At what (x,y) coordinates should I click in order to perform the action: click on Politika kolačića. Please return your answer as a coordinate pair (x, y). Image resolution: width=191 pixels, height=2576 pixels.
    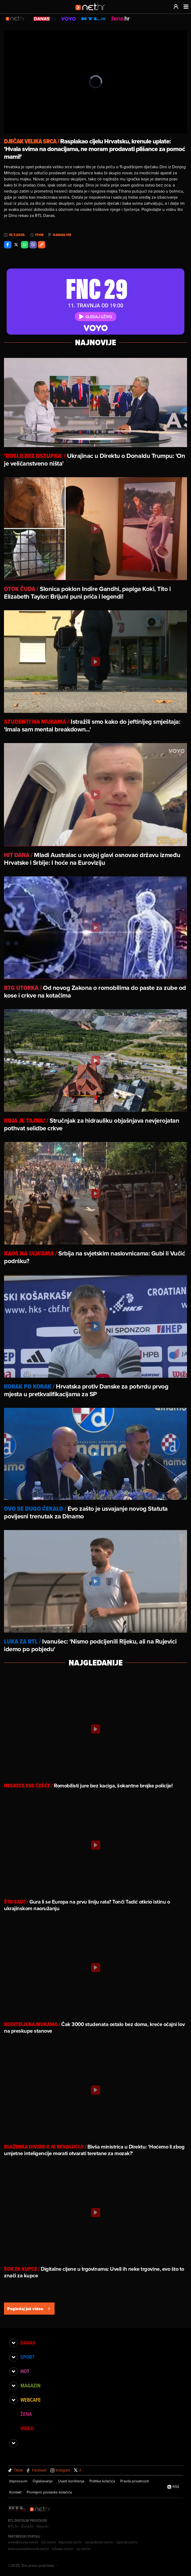
    Looking at the image, I should click on (102, 2481).